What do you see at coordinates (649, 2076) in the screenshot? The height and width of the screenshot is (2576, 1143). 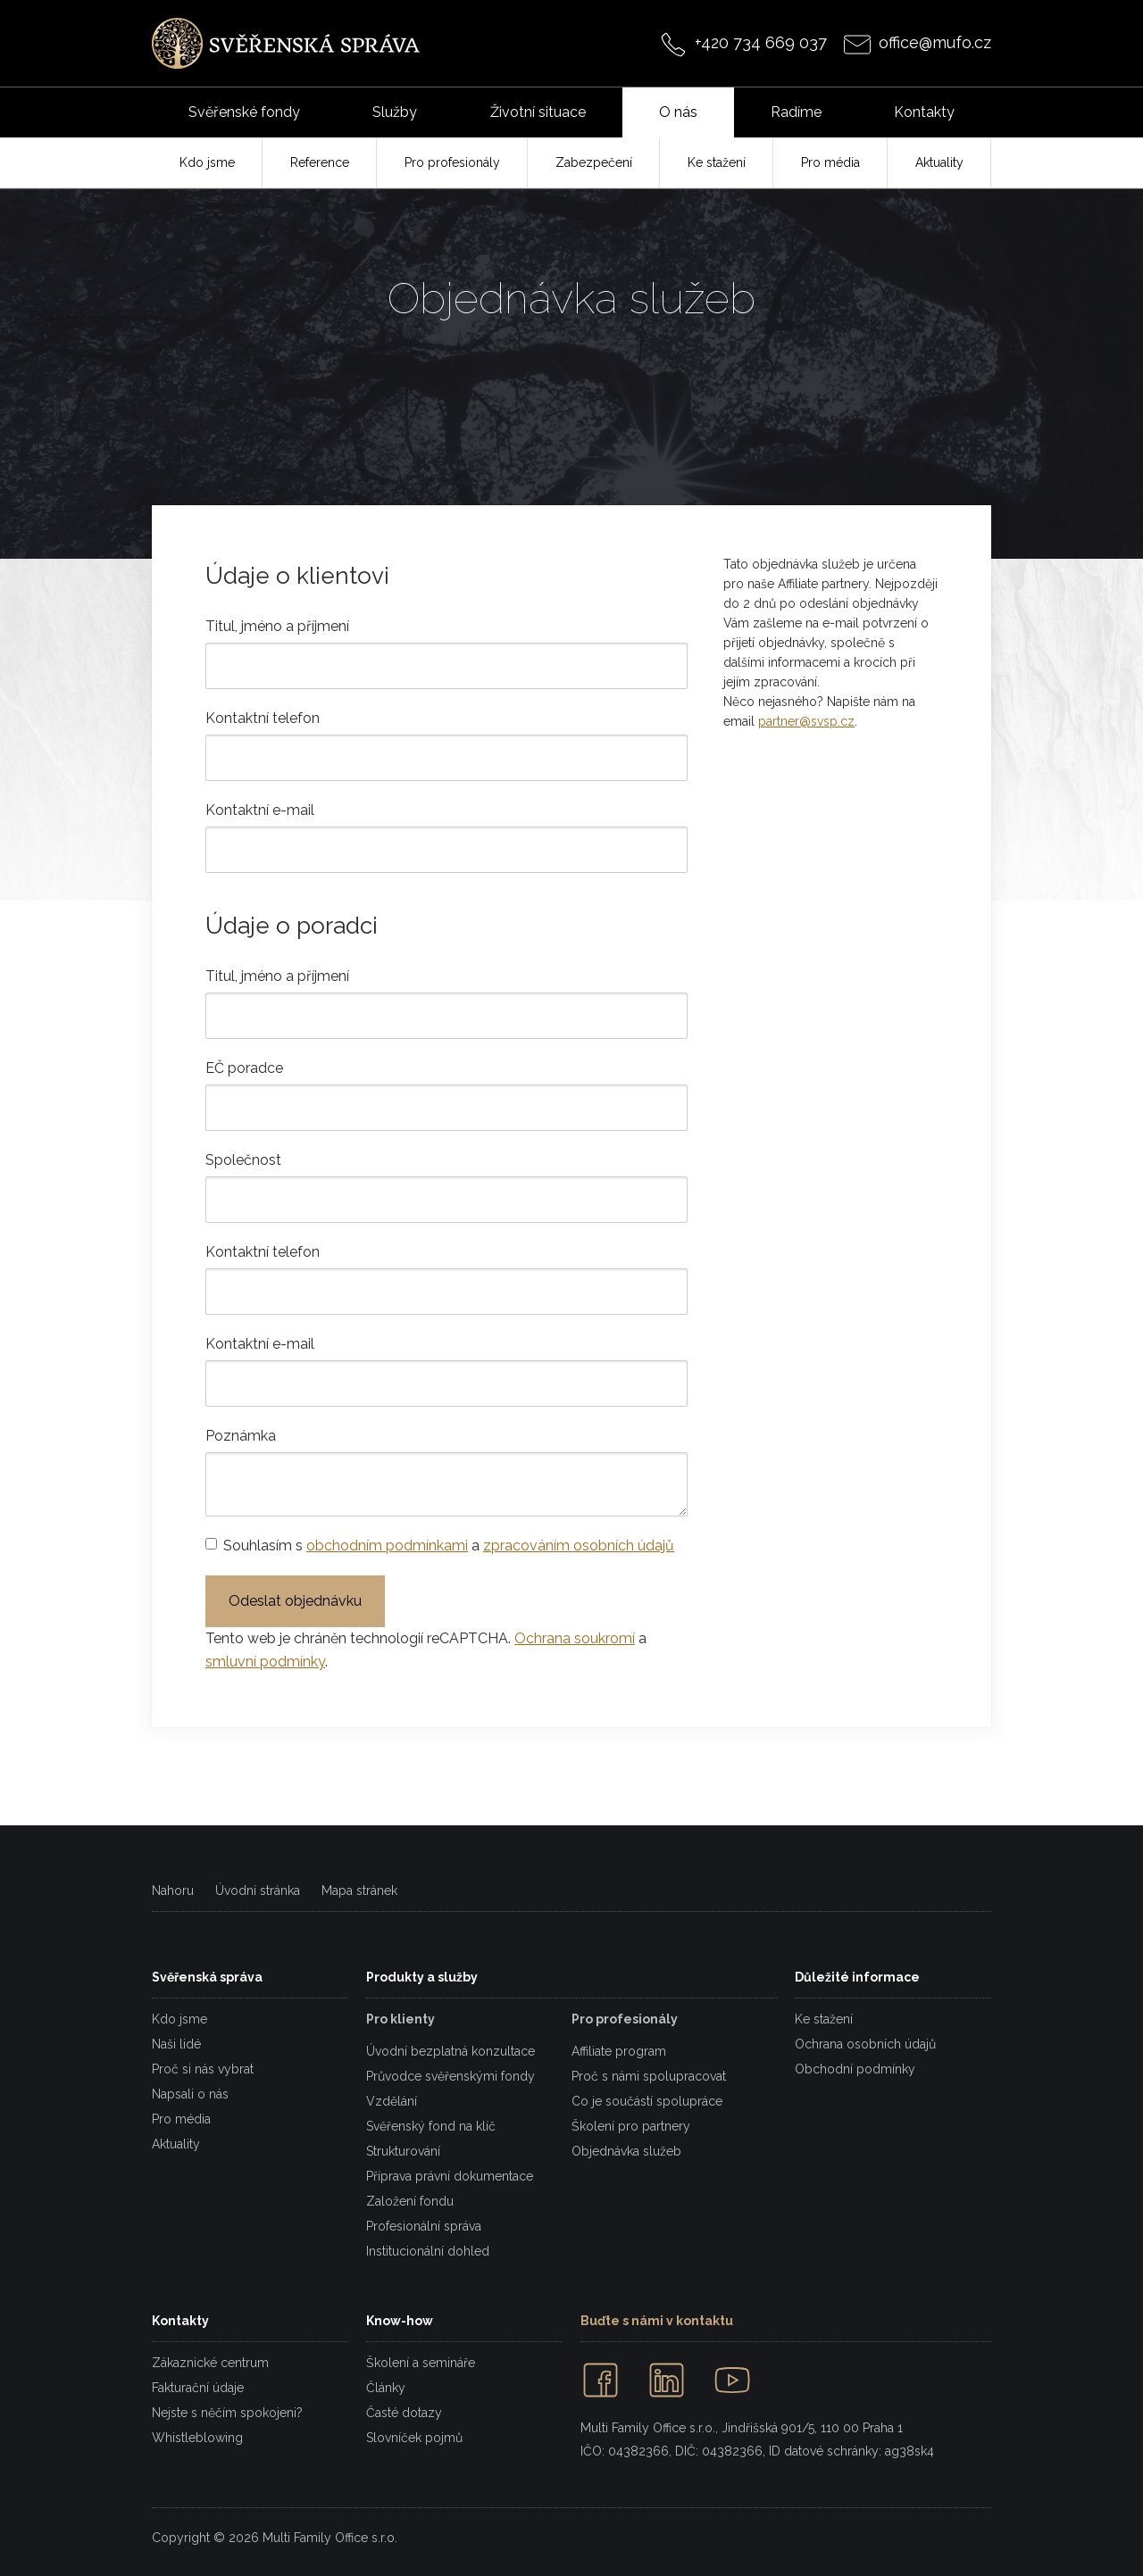 I see `Proč s námi spolupracovat` at bounding box center [649, 2076].